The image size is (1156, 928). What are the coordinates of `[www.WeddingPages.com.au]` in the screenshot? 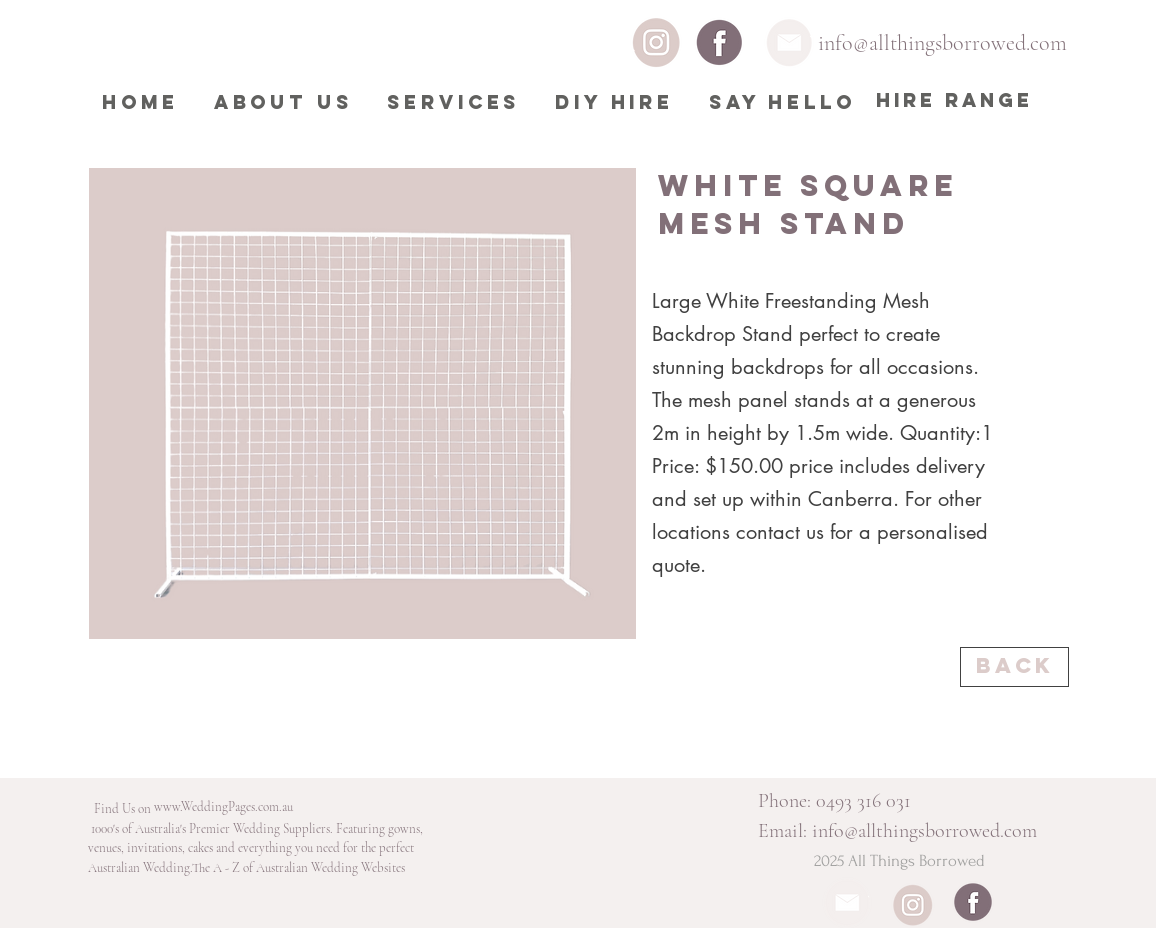 It's located at (223, 807).